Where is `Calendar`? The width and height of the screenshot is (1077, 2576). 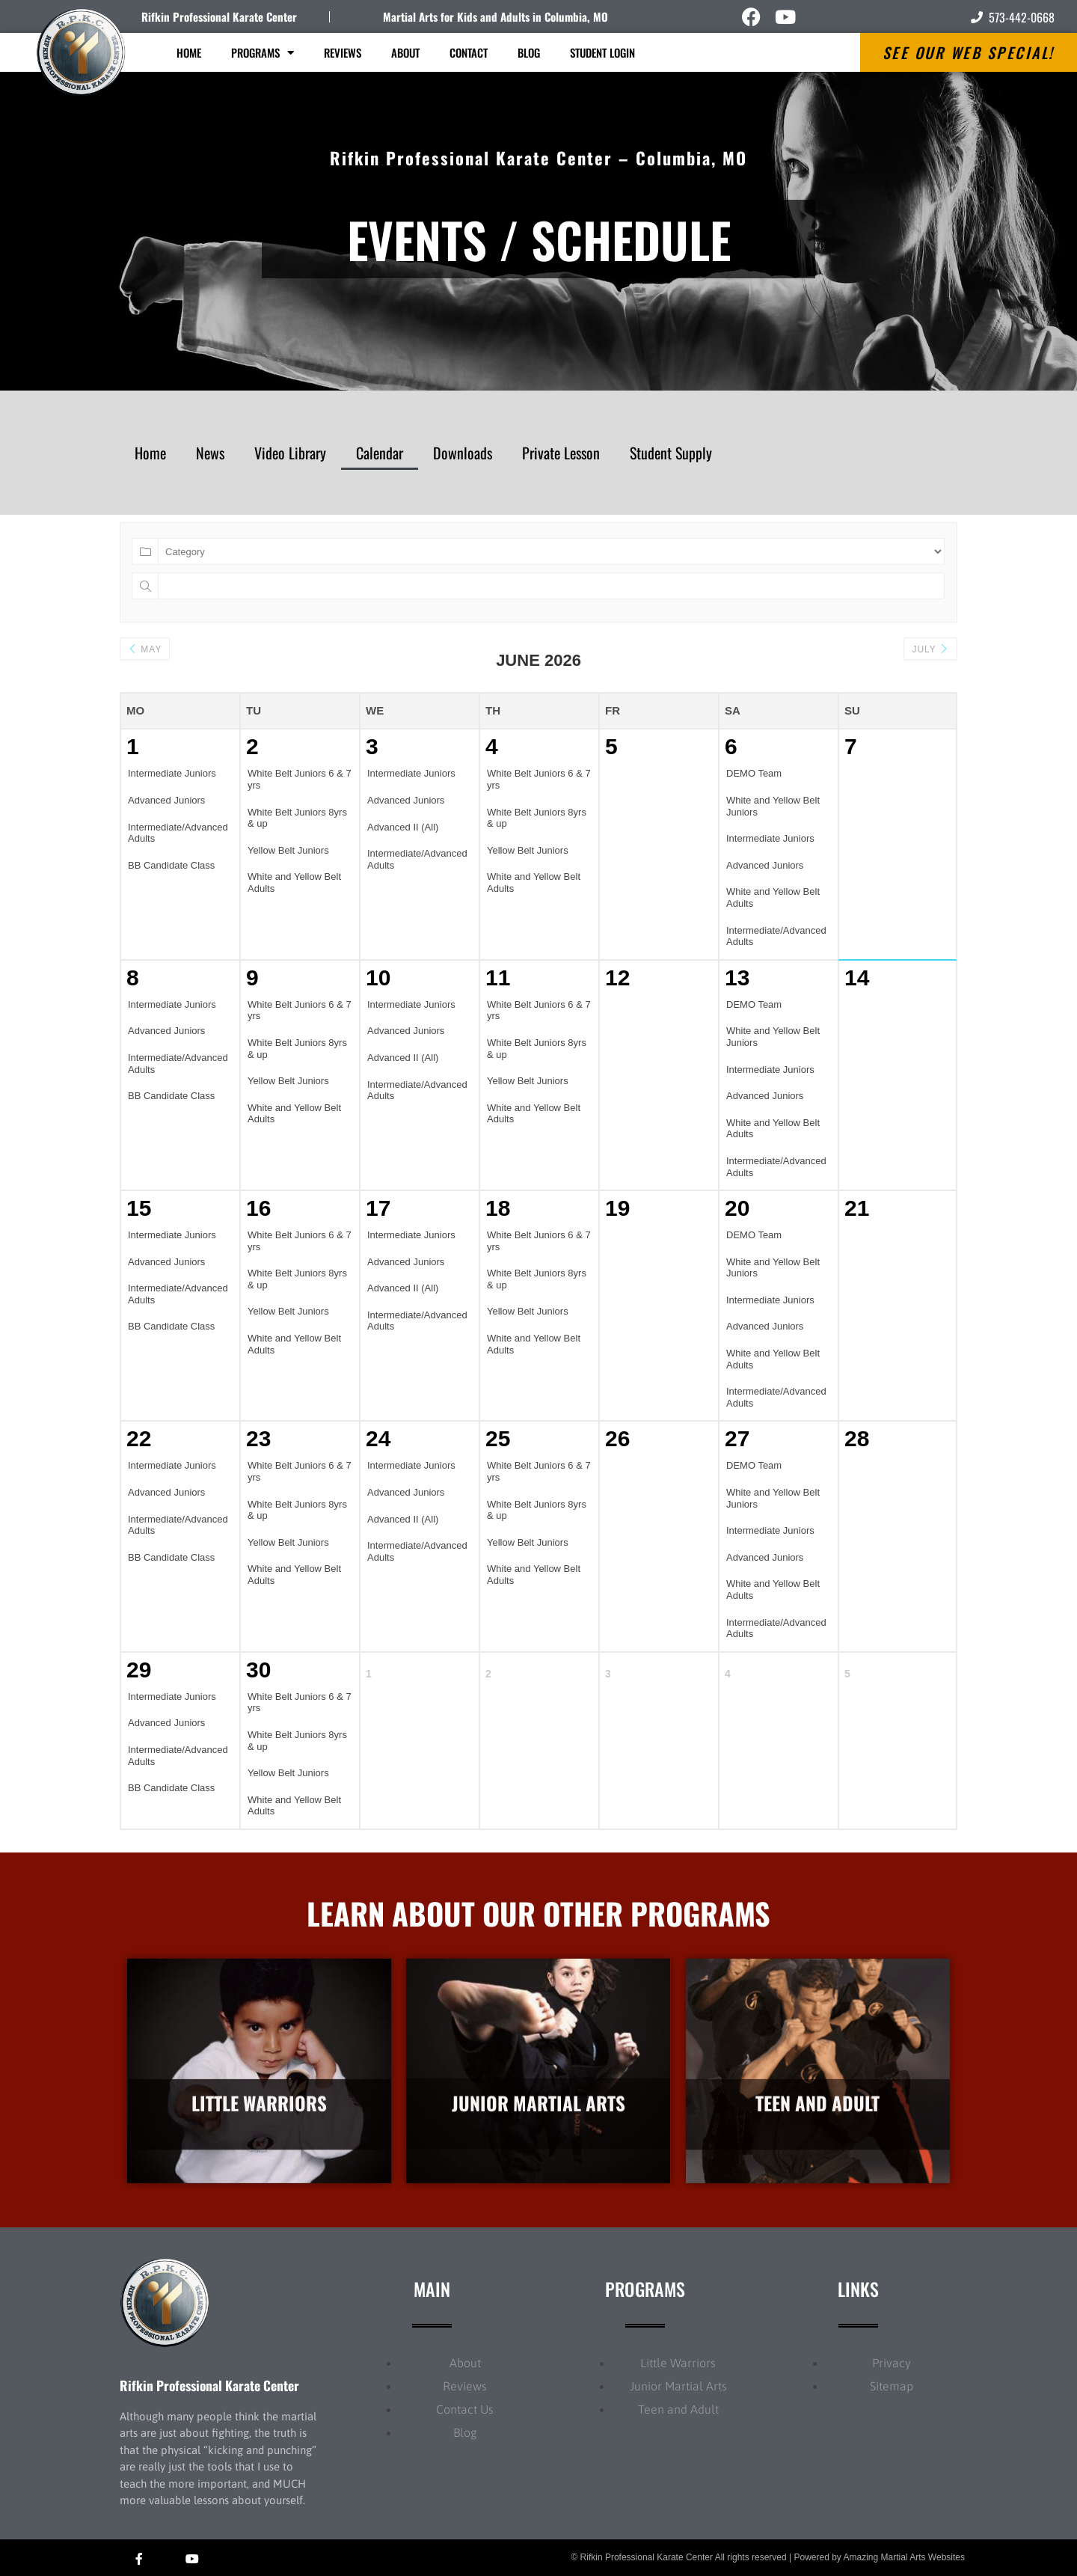
Calendar is located at coordinates (379, 452).